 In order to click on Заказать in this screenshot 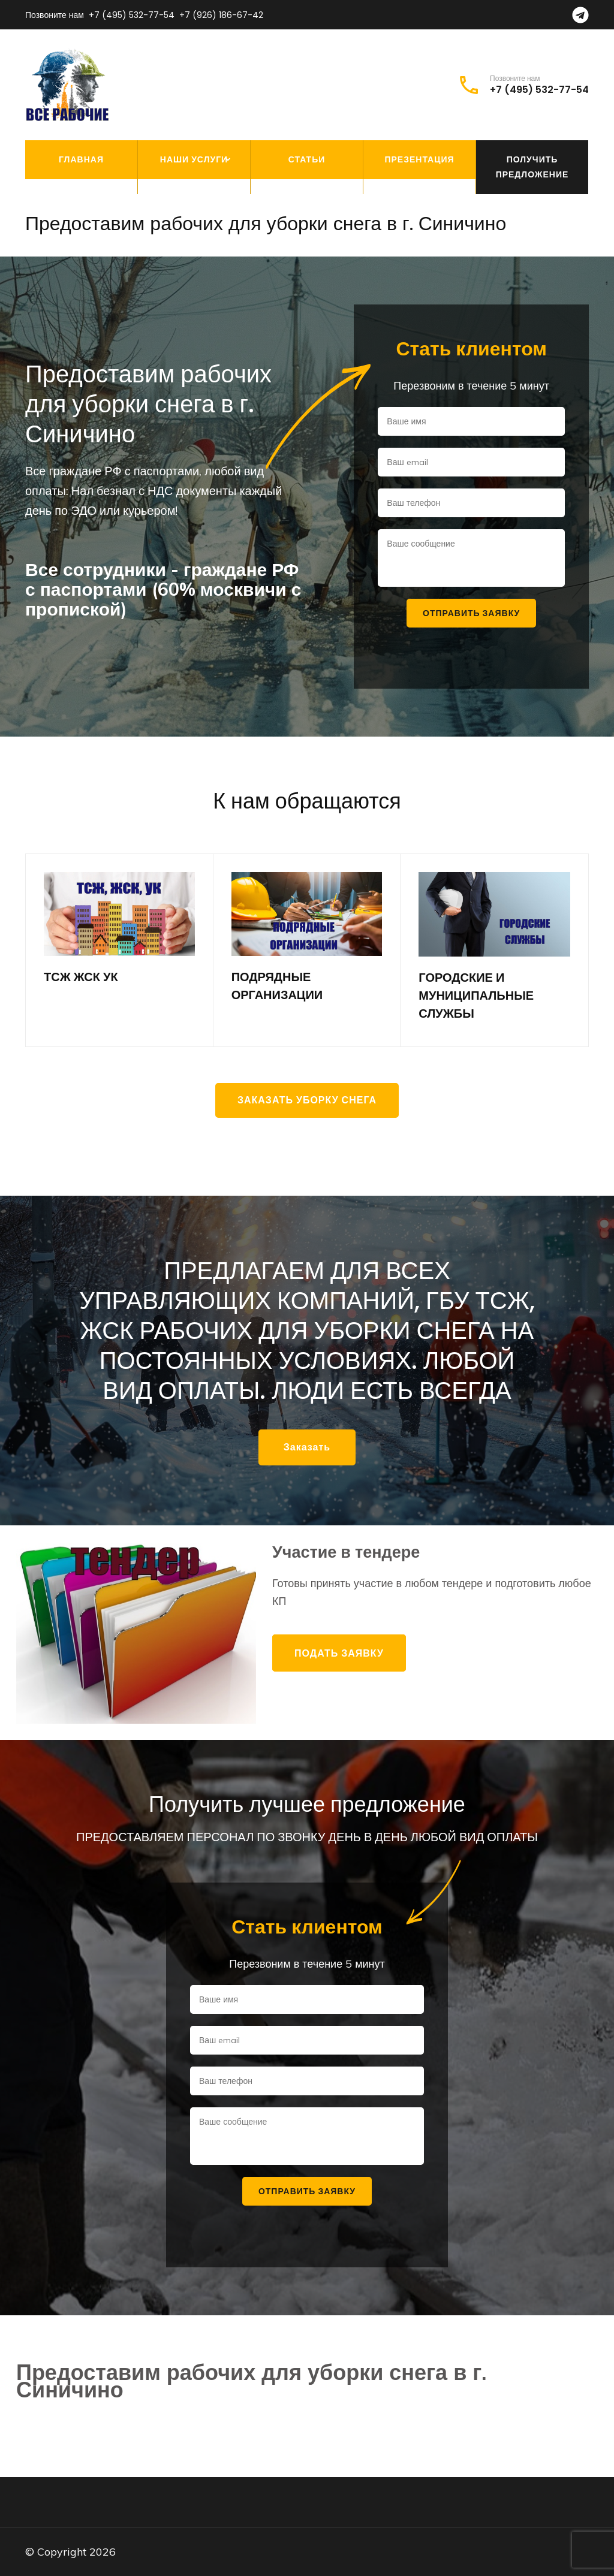, I will do `click(307, 1447)`.